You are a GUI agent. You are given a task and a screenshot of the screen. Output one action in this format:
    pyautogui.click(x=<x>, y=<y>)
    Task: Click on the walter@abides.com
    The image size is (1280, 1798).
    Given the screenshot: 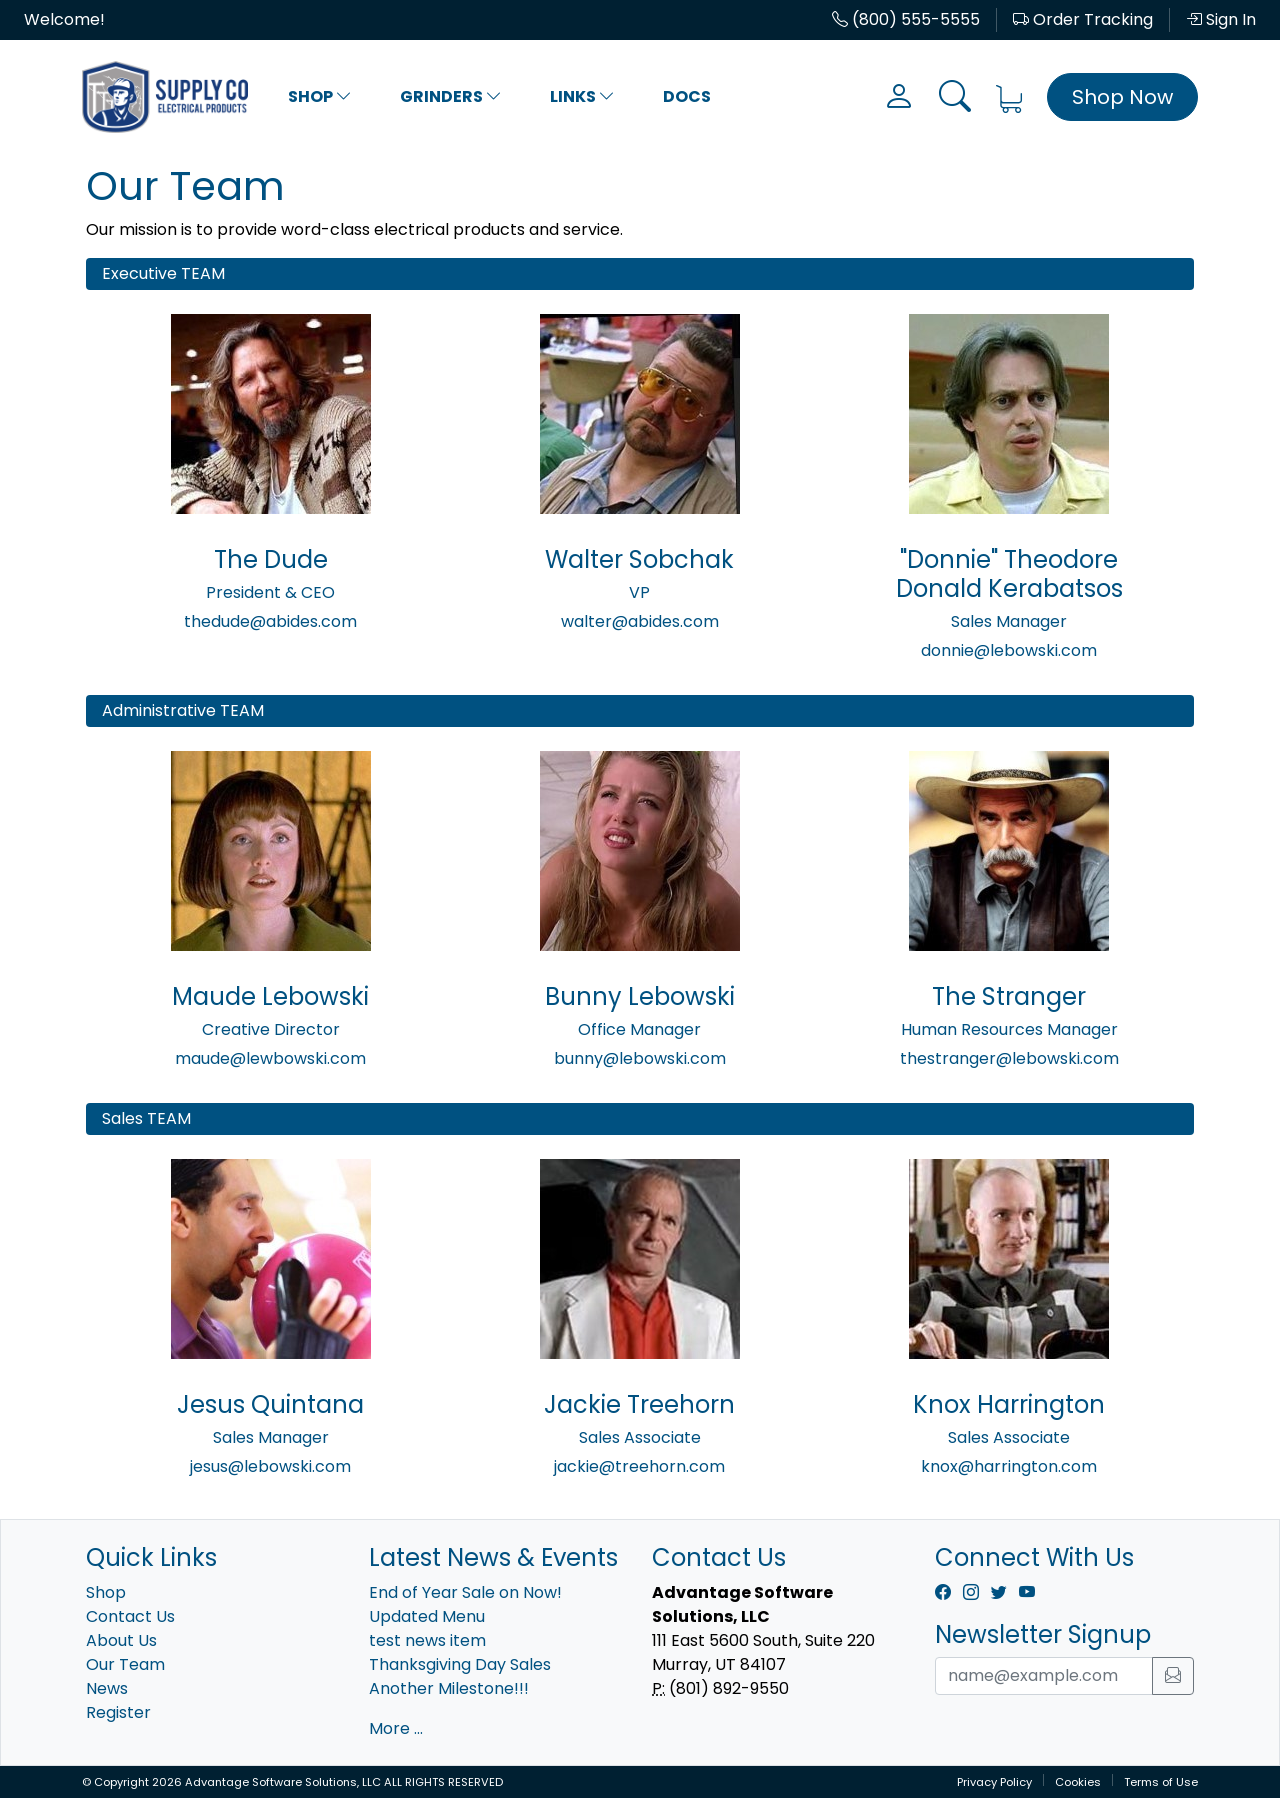 What is the action you would take?
    pyautogui.click(x=640, y=621)
    